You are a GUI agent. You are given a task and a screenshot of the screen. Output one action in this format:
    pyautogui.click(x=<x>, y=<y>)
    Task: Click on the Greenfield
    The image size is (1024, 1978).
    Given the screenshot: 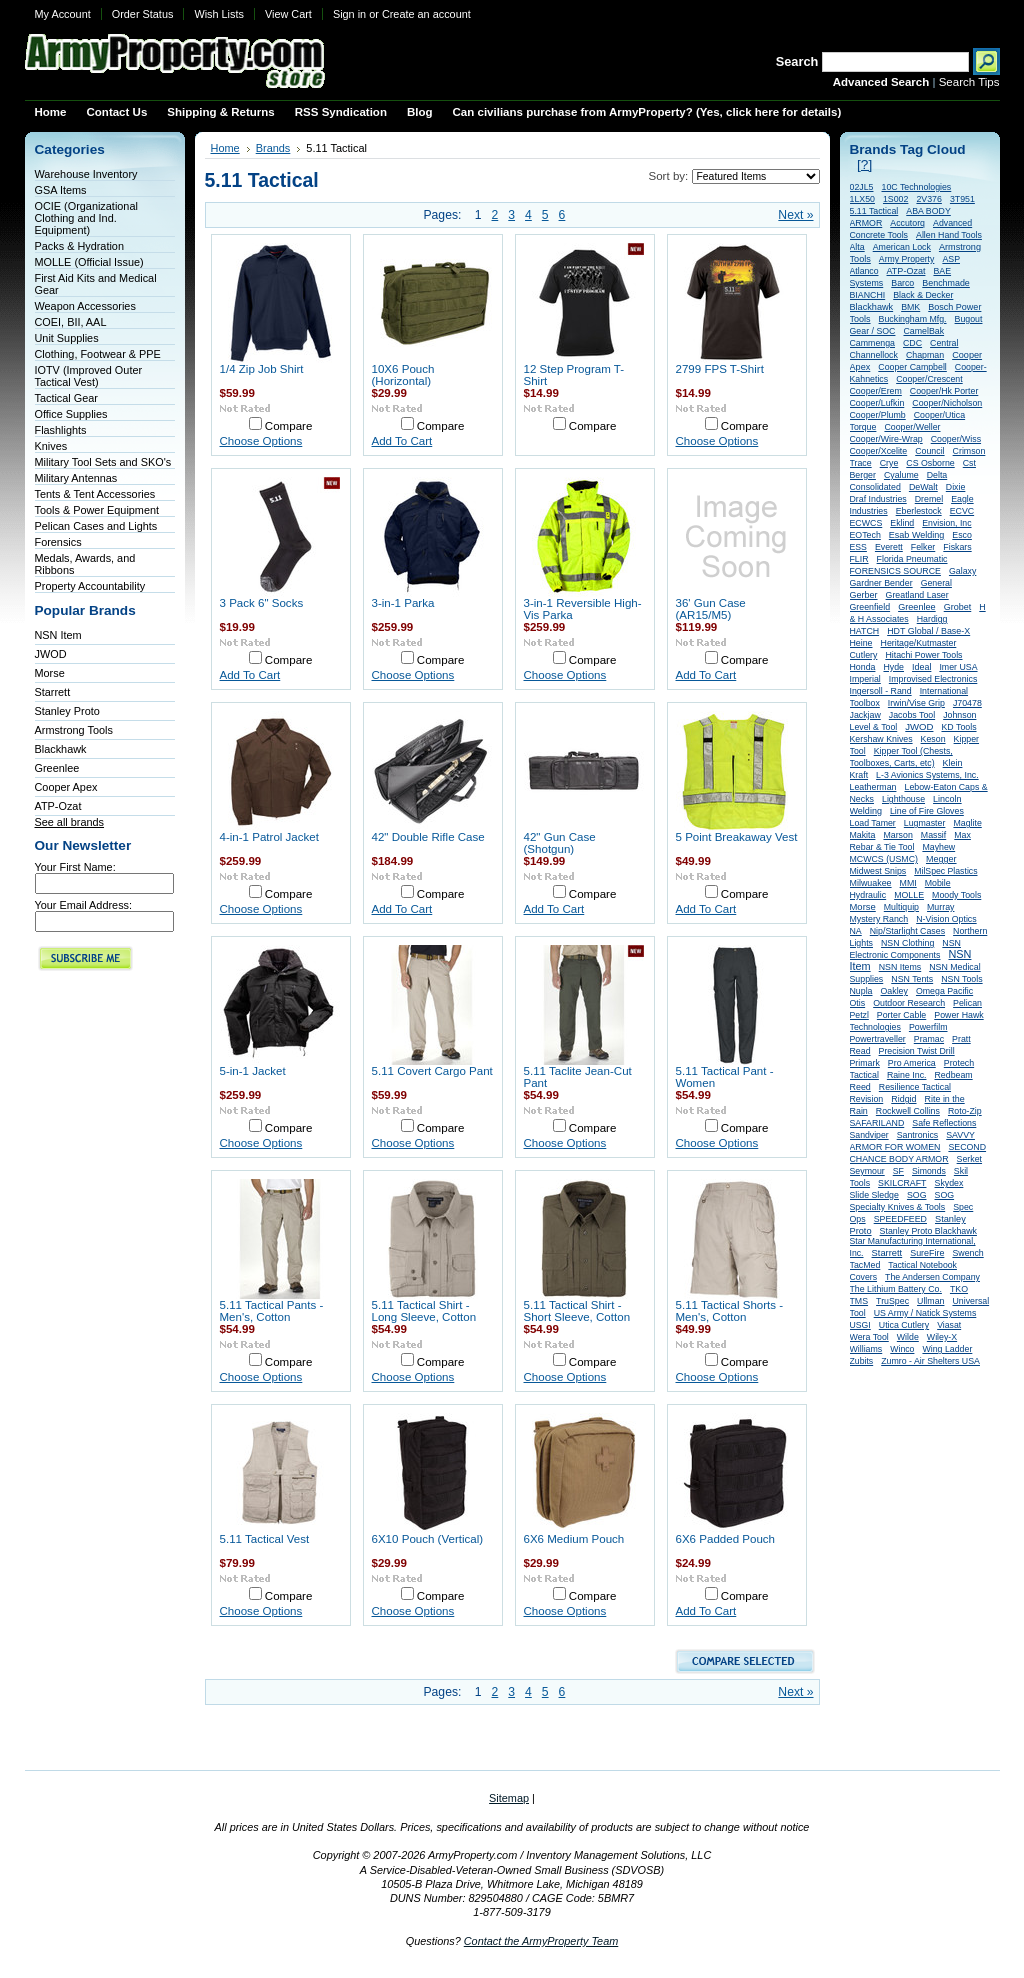 What is the action you would take?
    pyautogui.click(x=870, y=607)
    